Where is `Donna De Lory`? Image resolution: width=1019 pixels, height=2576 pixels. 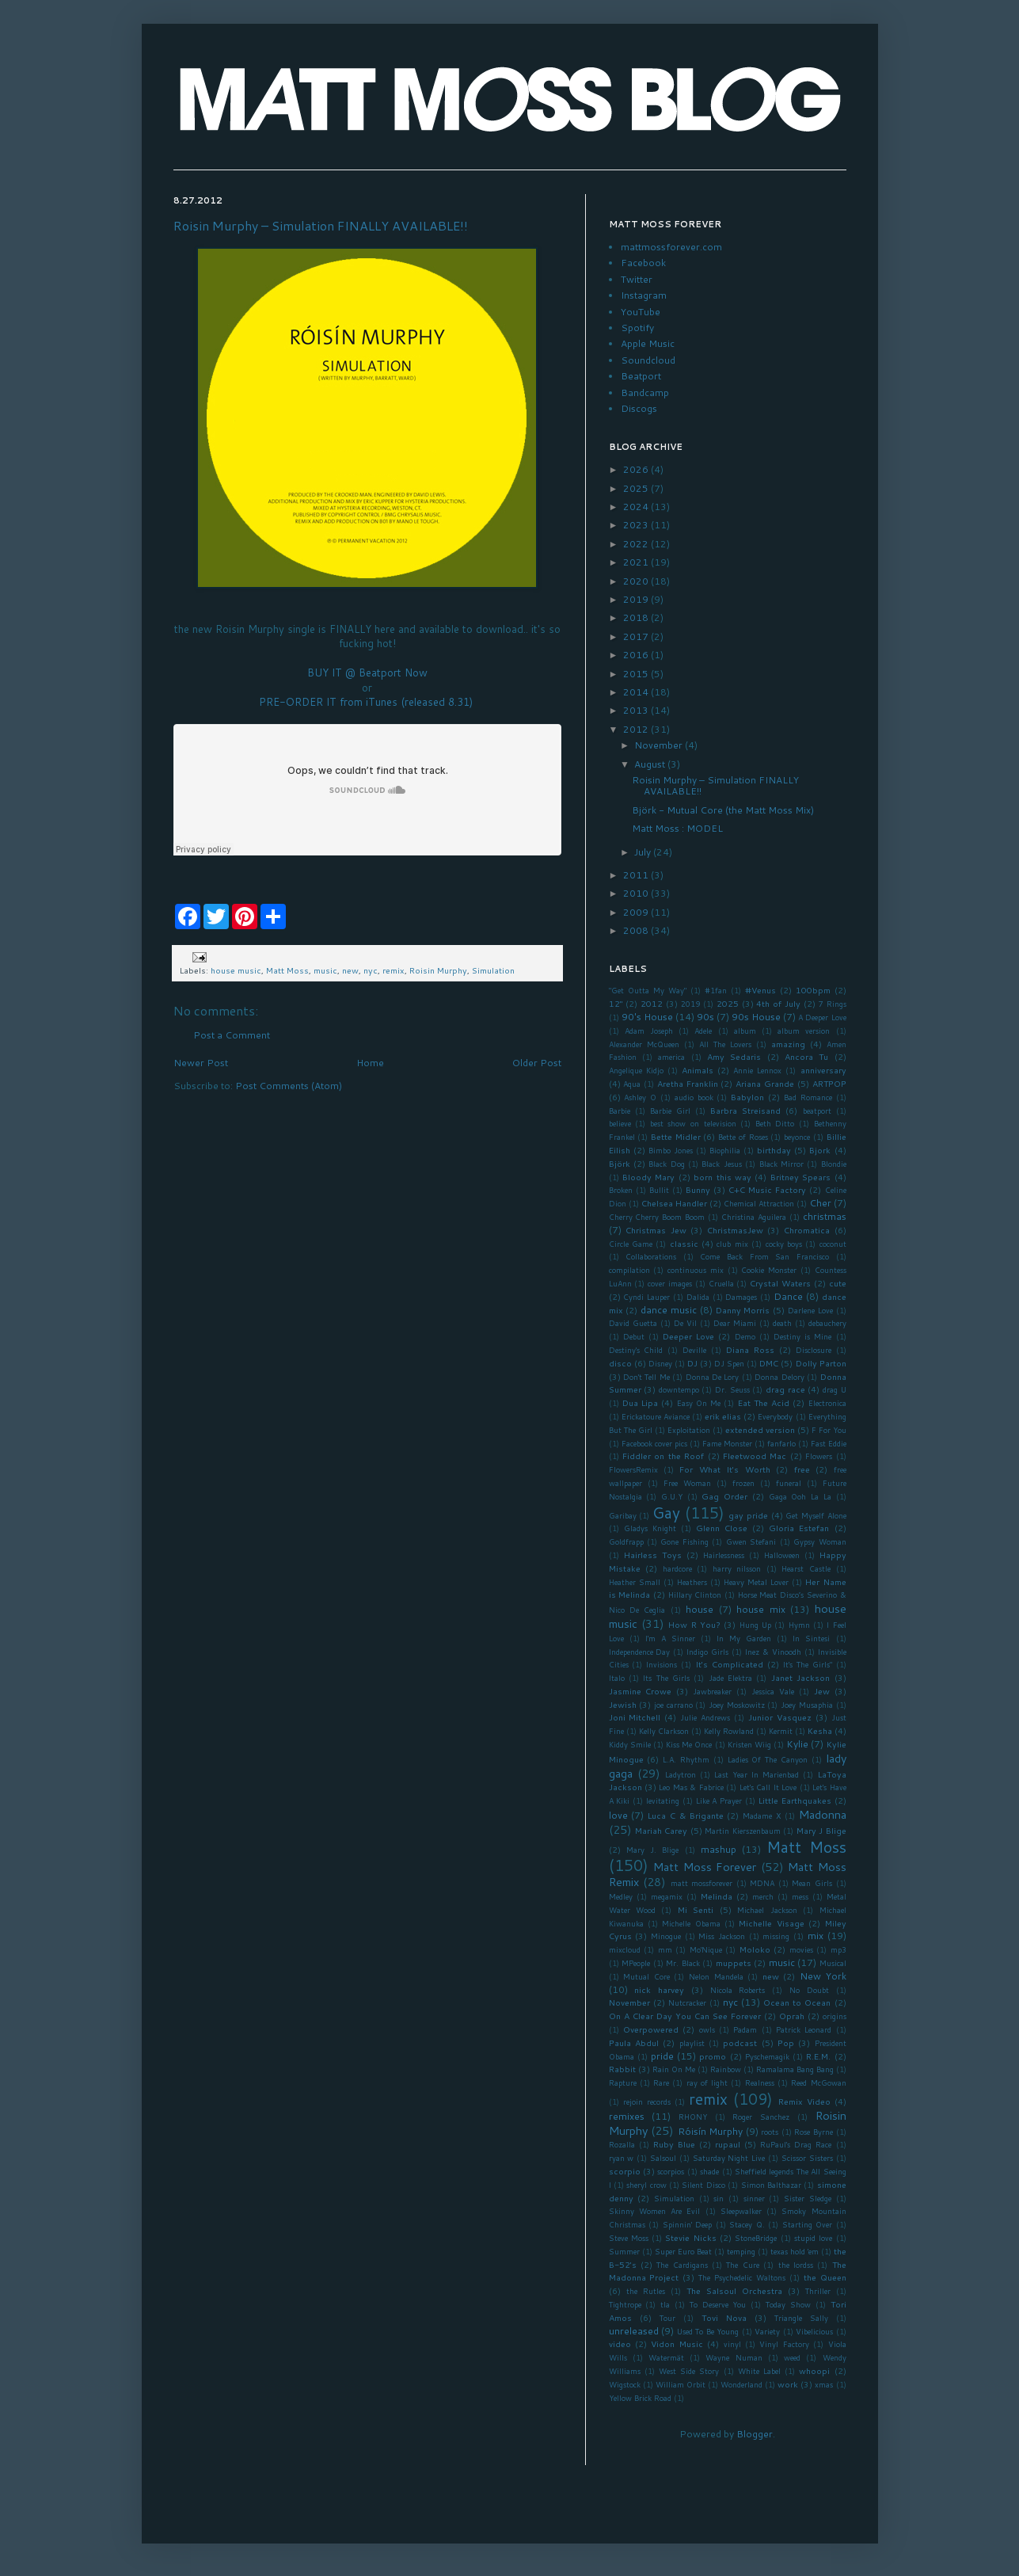 Donna De Lory is located at coordinates (713, 1376).